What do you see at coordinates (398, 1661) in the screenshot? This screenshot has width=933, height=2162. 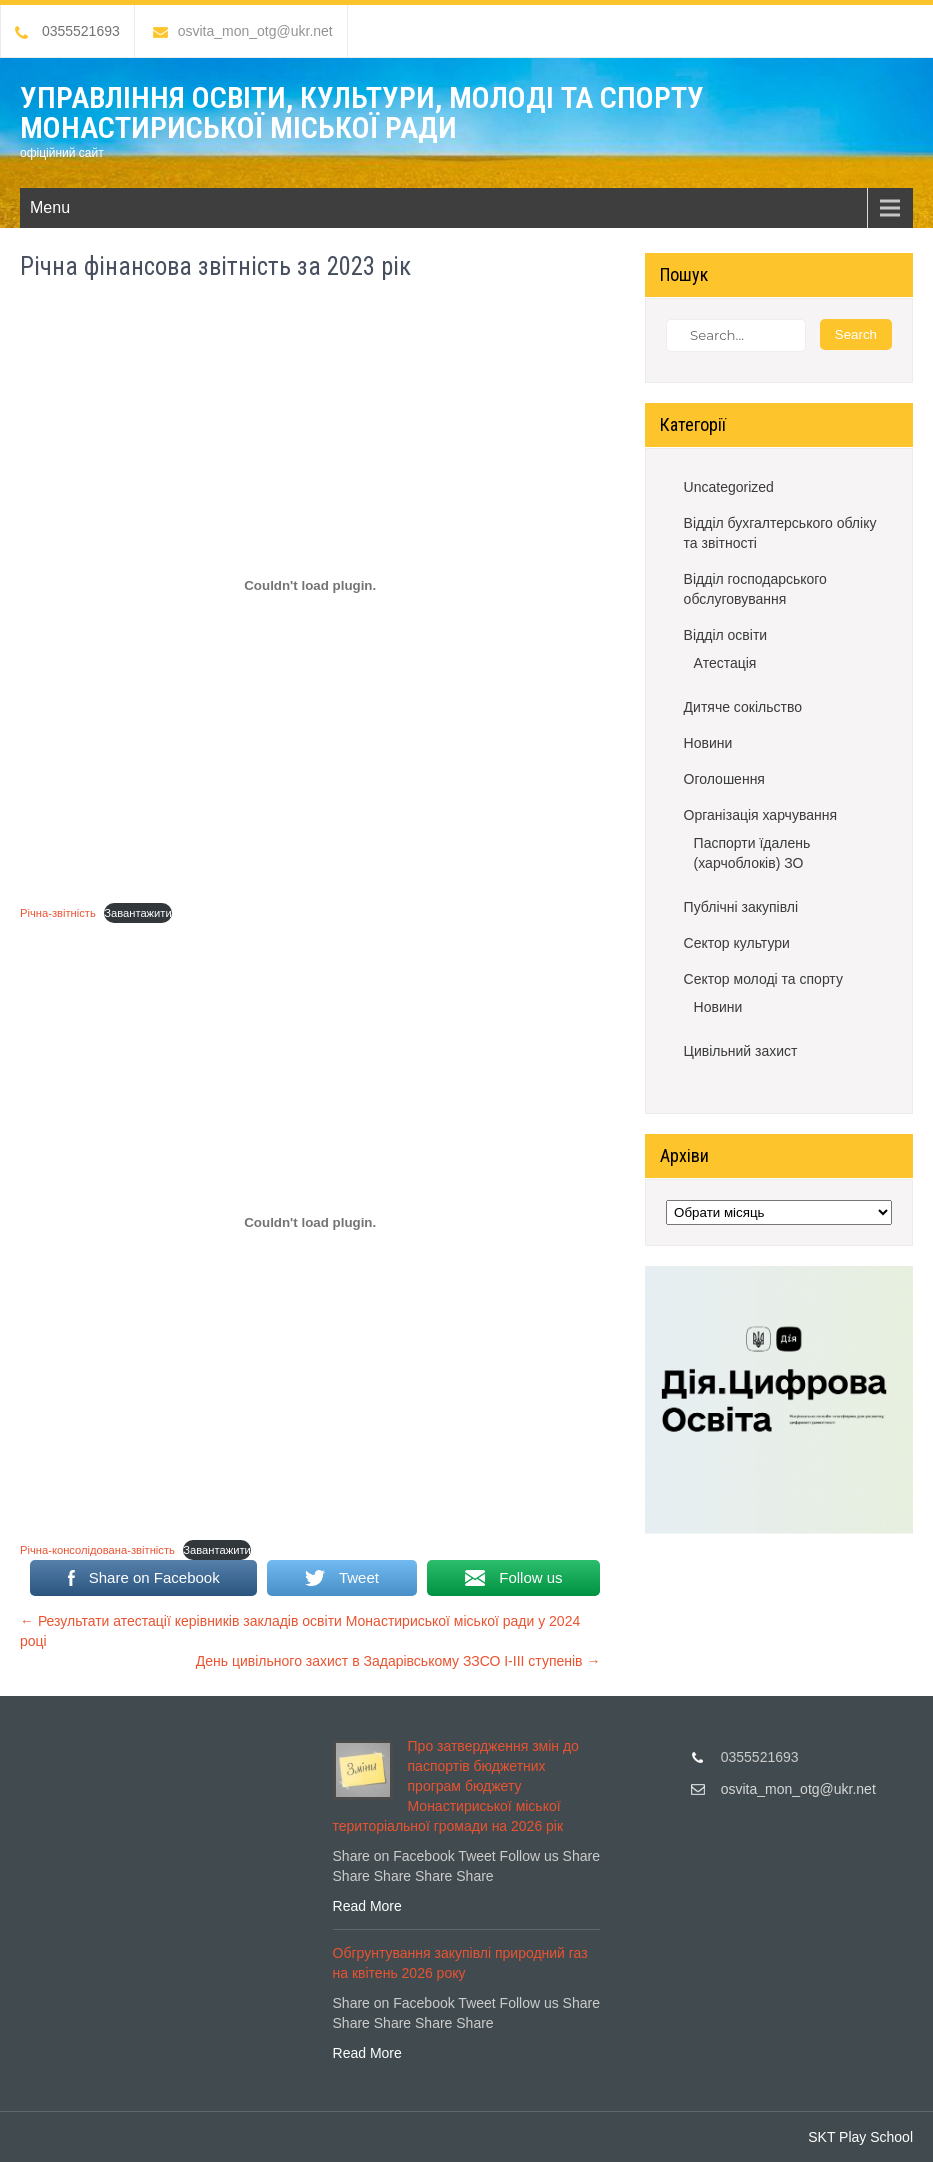 I see `День цивільного захист в Задарівському ЗЗСО І-ІІІ ступенів` at bounding box center [398, 1661].